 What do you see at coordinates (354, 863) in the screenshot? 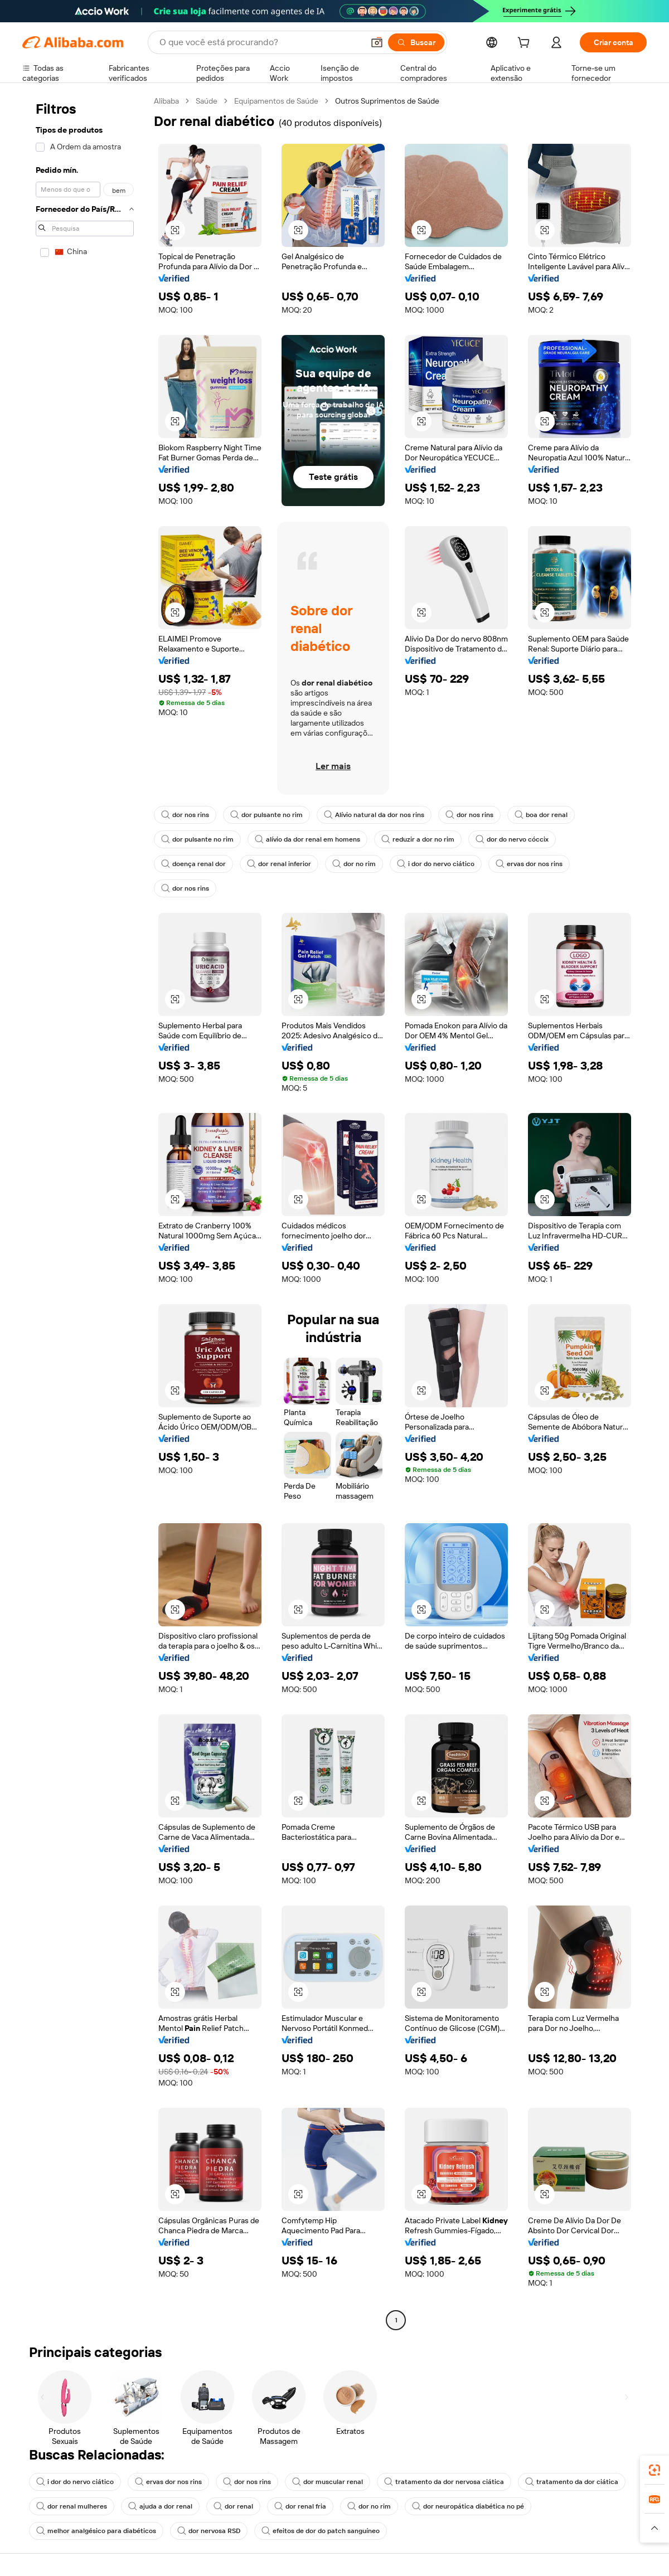
I see `dor no rim` at bounding box center [354, 863].